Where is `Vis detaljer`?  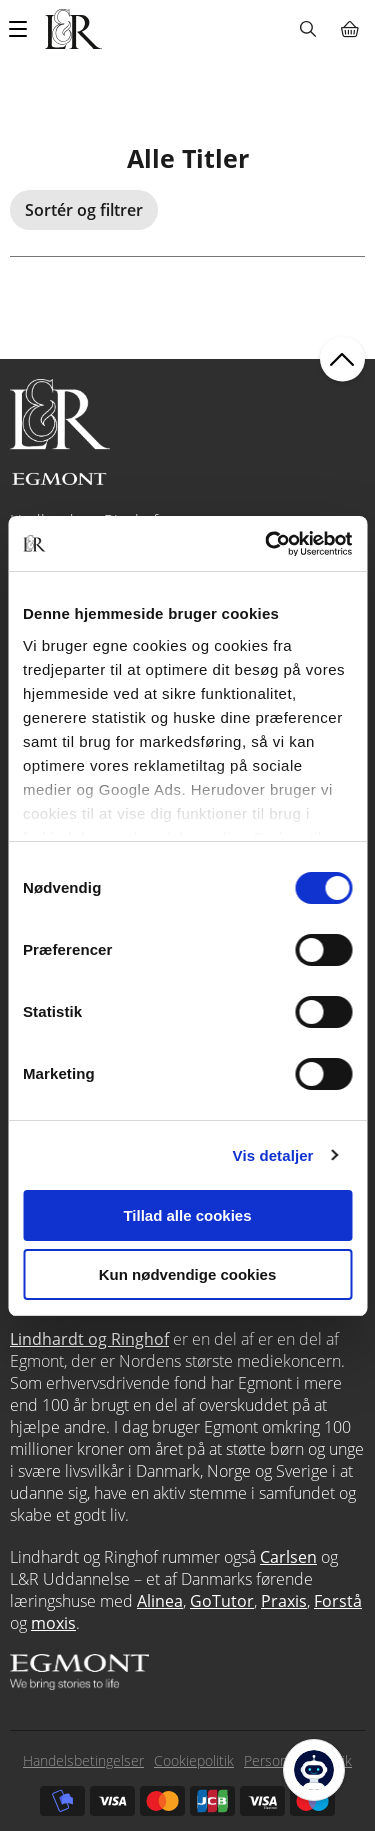 Vis detaljer is located at coordinates (273, 1155).